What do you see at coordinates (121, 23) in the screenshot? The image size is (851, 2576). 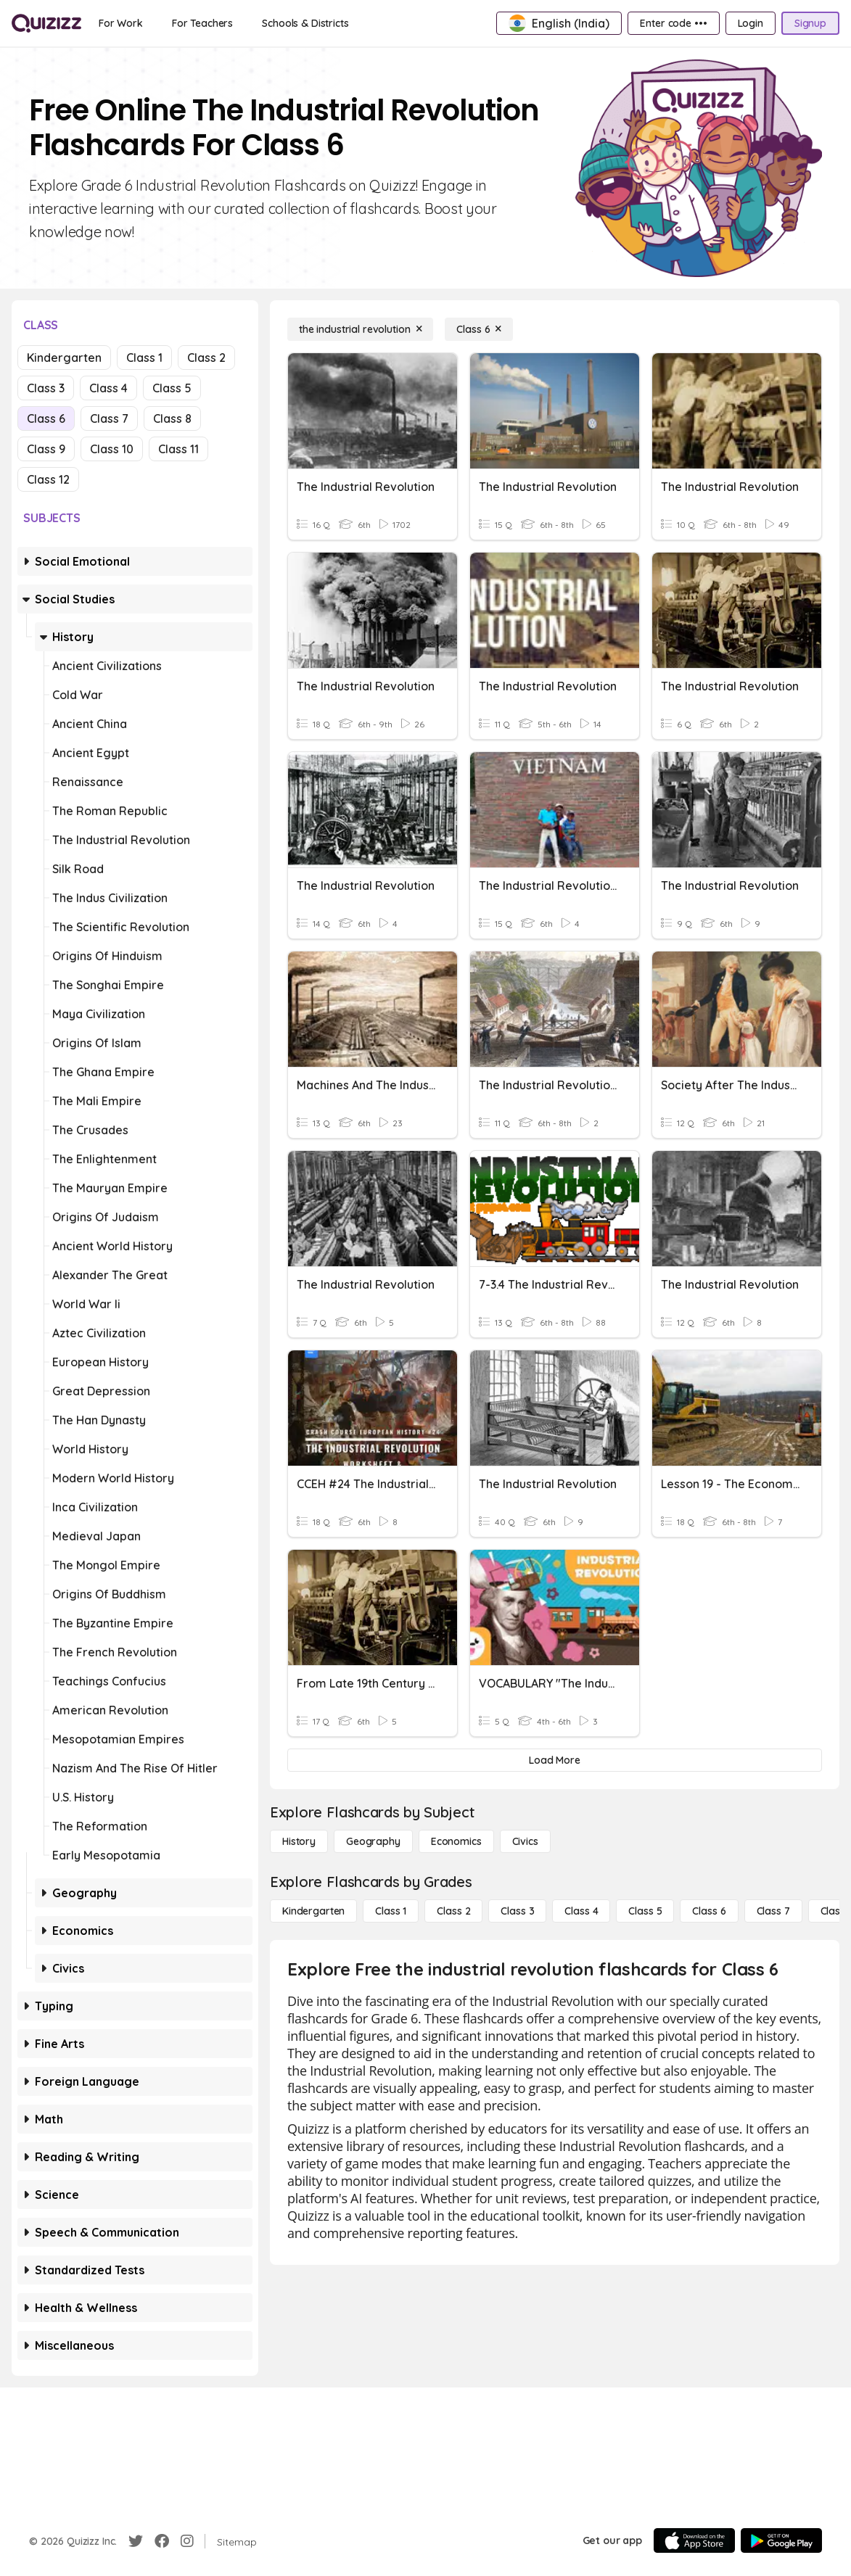 I see `[For Work]` at bounding box center [121, 23].